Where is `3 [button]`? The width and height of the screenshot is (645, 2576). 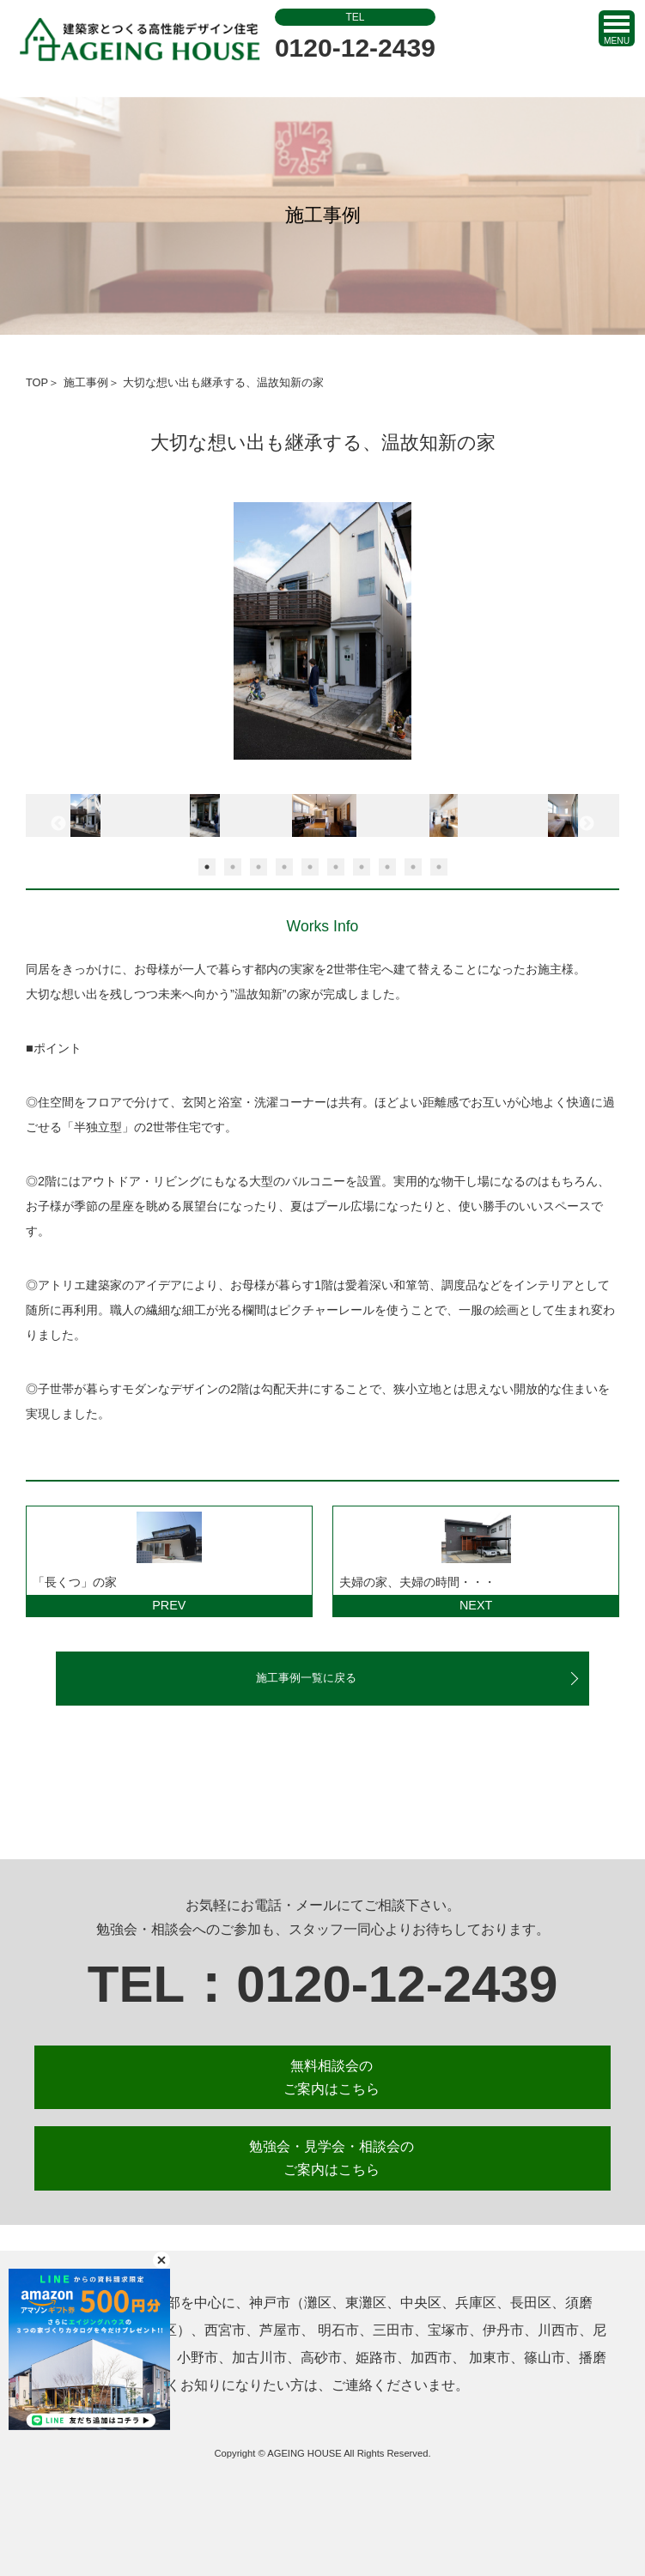
3 [button] is located at coordinates (258, 867).